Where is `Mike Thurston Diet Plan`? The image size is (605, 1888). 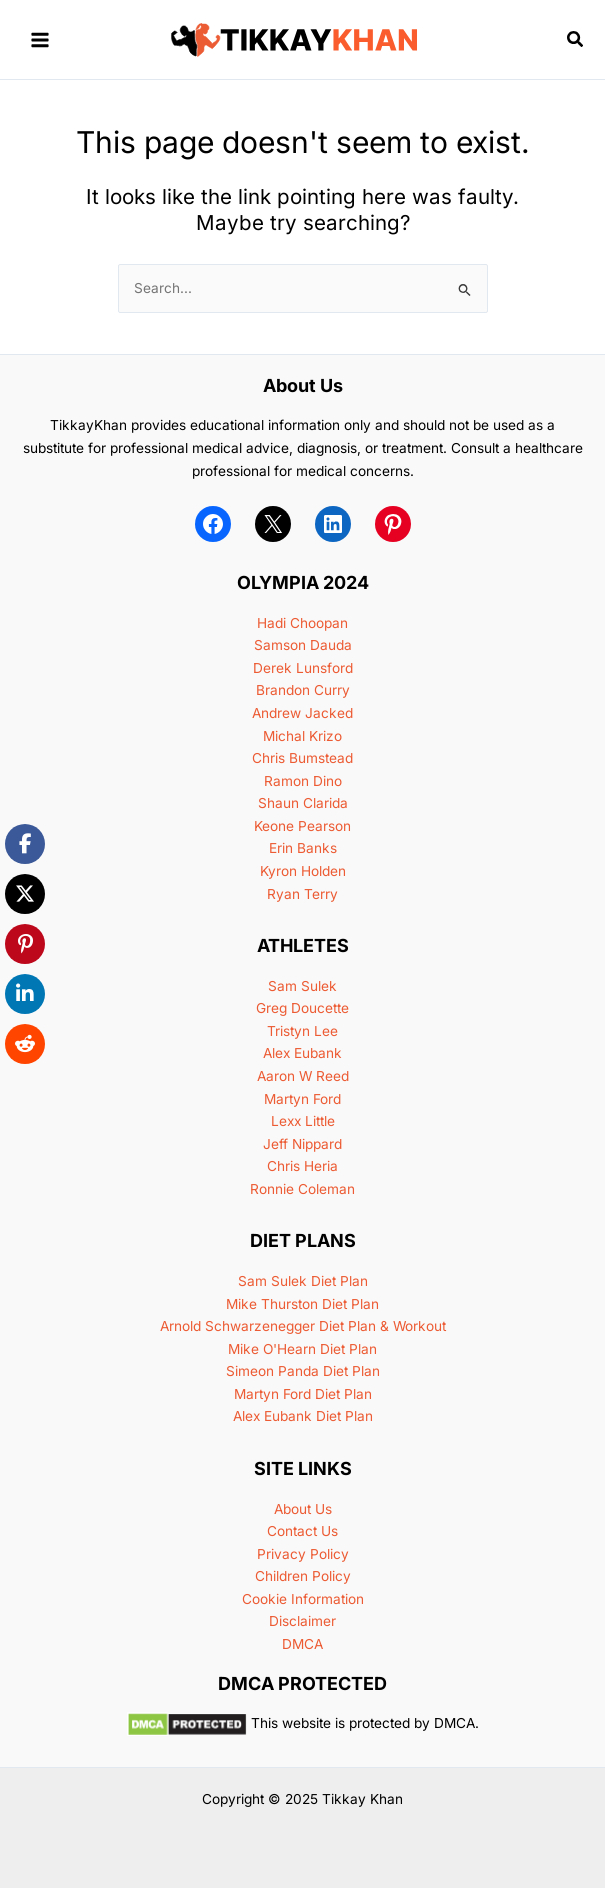
Mike Thurston Diet Plan is located at coordinates (302, 1304).